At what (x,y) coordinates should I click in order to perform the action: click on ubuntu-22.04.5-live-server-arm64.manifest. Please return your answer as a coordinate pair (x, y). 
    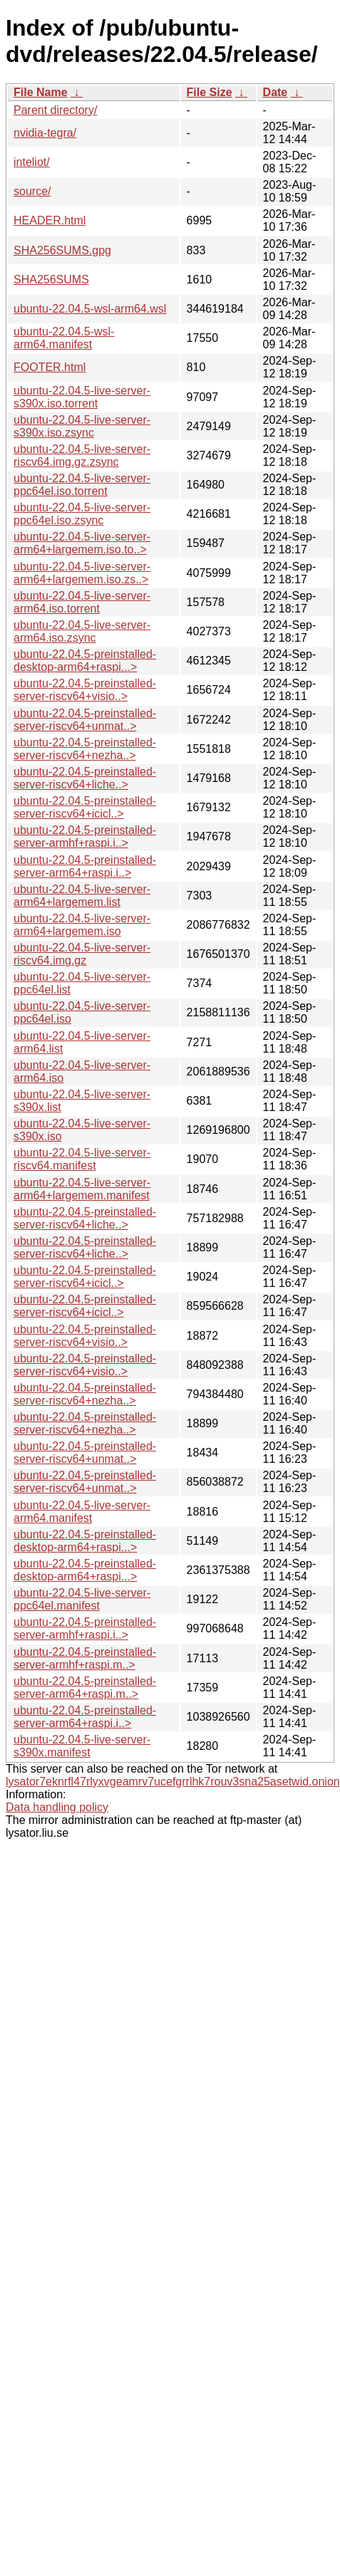
    Looking at the image, I should click on (82, 1511).